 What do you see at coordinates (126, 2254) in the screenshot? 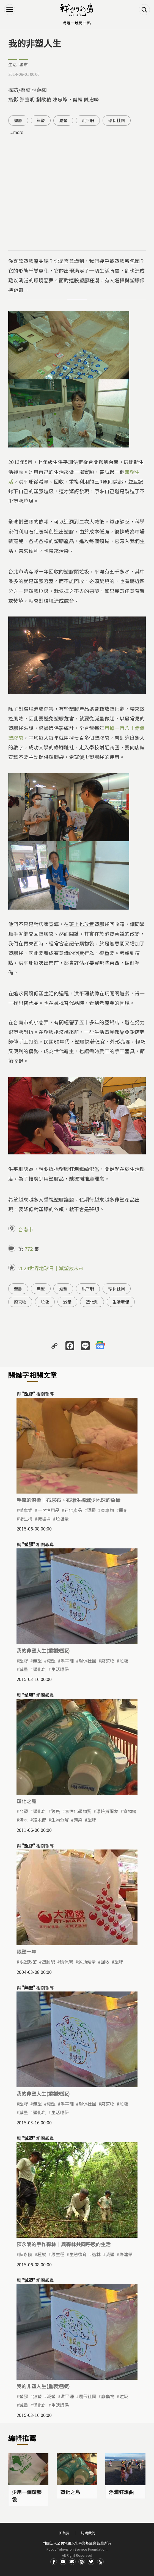
I see `綠建築` at bounding box center [126, 2254].